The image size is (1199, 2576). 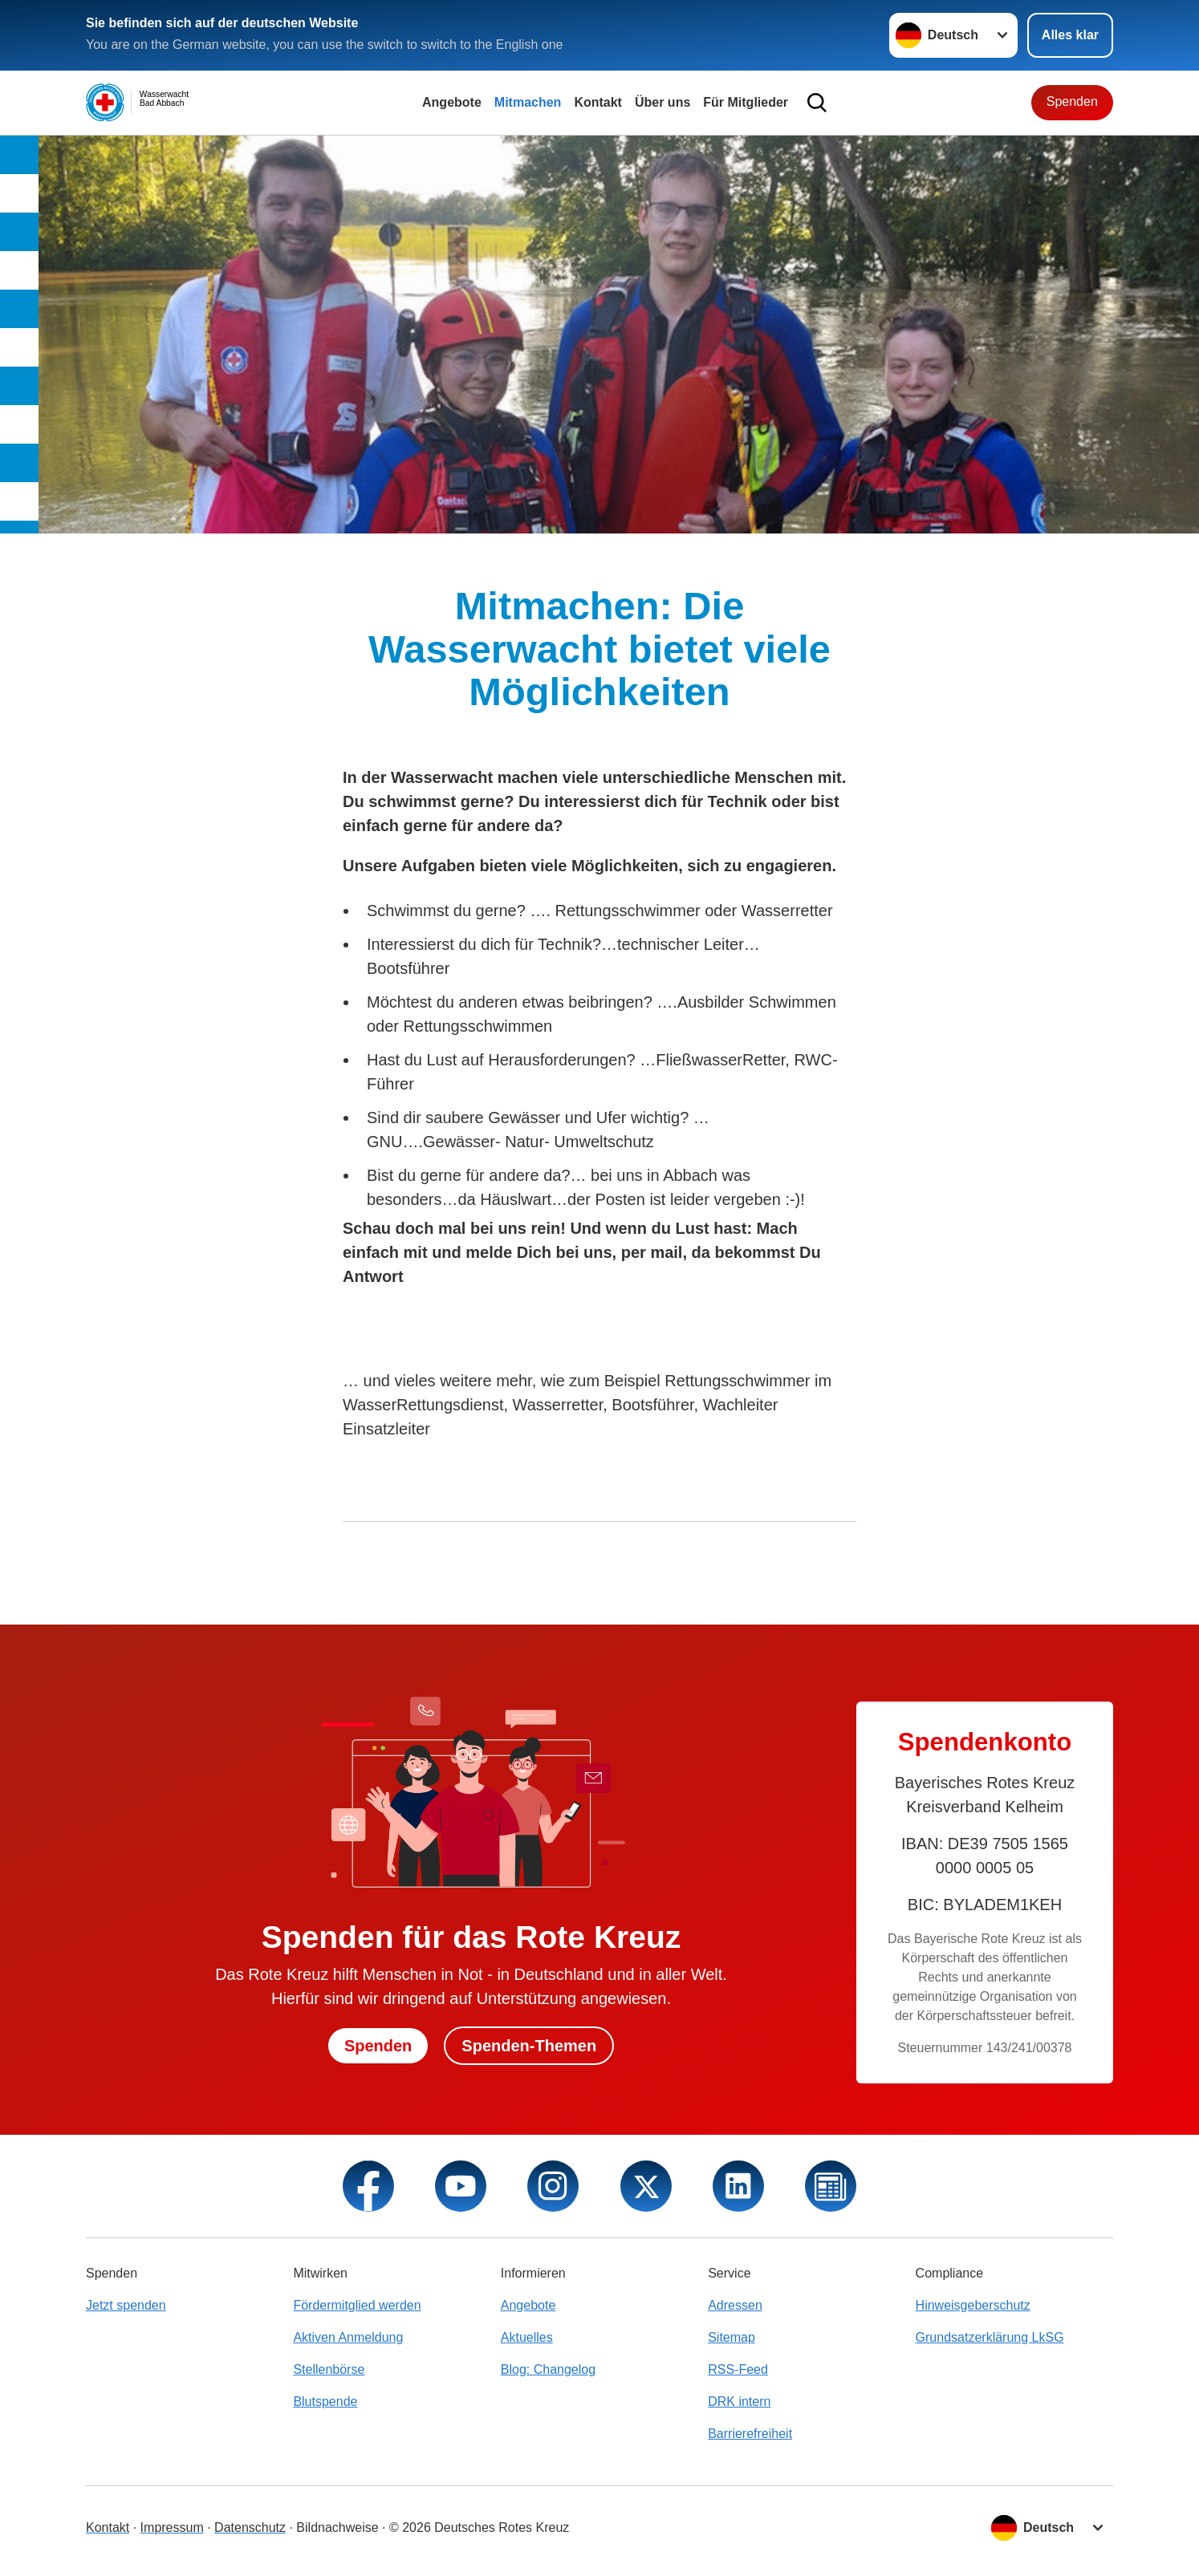 What do you see at coordinates (528, 2046) in the screenshot?
I see `Spenden-Themen` at bounding box center [528, 2046].